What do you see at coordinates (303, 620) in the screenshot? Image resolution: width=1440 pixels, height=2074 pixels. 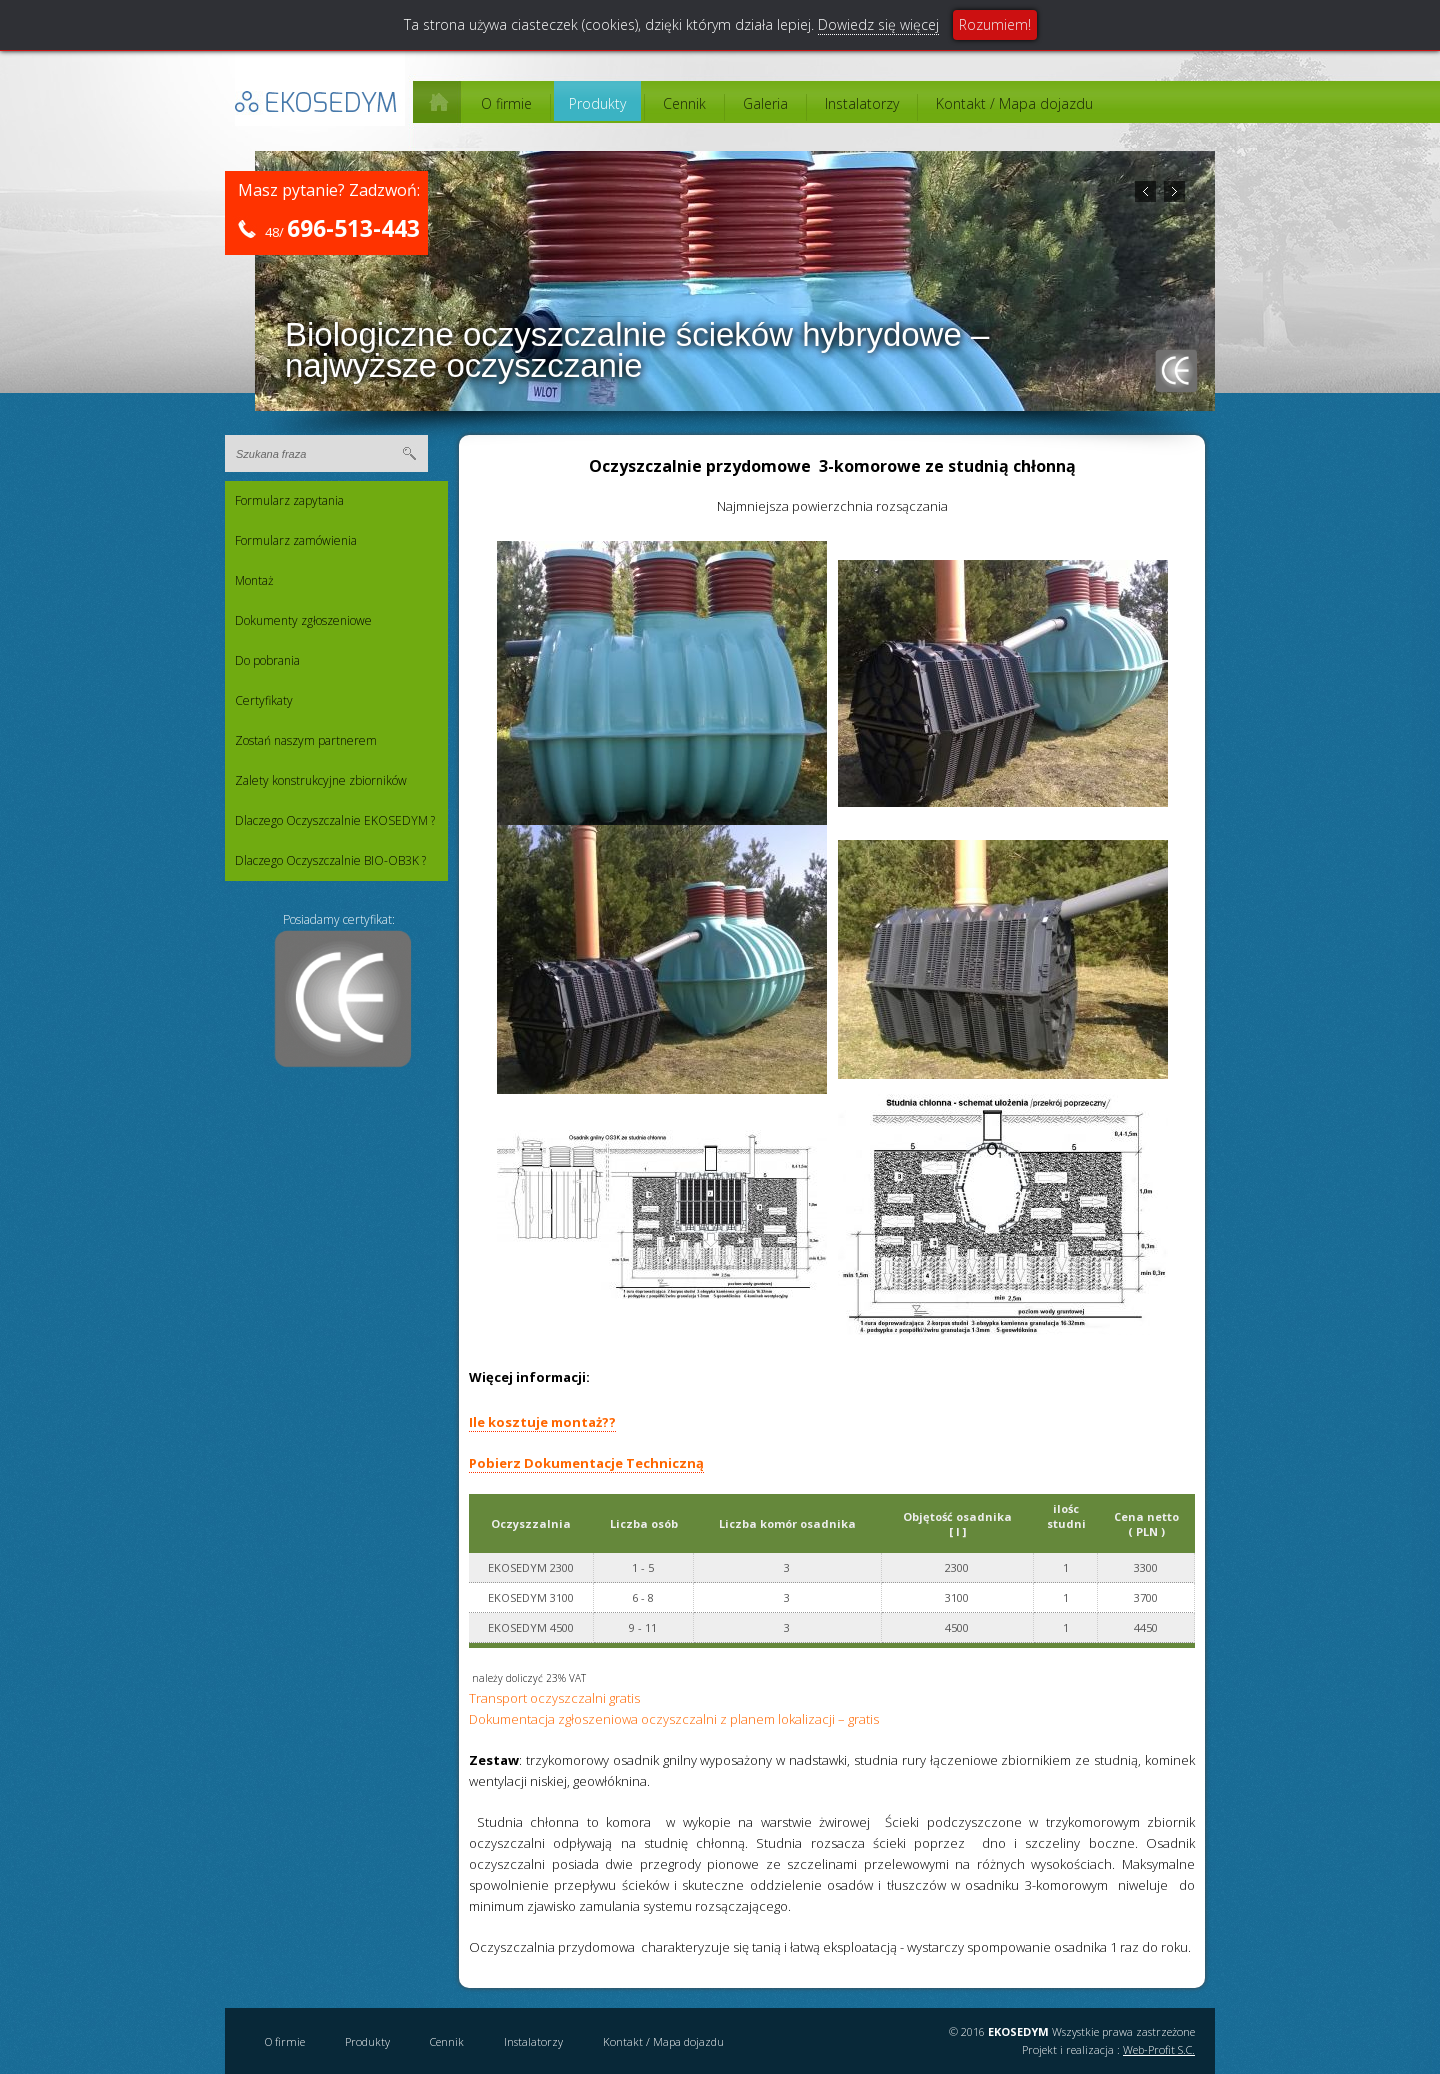 I see `Dokumenty zgłoszeniowe` at bounding box center [303, 620].